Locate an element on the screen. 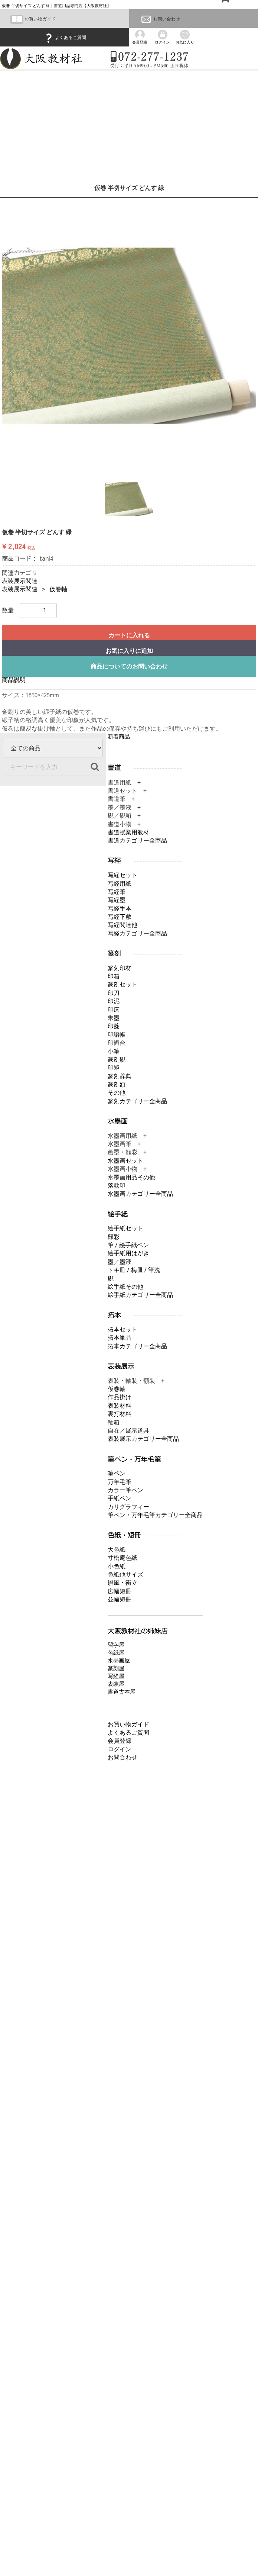  色紙屋 is located at coordinates (116, 1652).